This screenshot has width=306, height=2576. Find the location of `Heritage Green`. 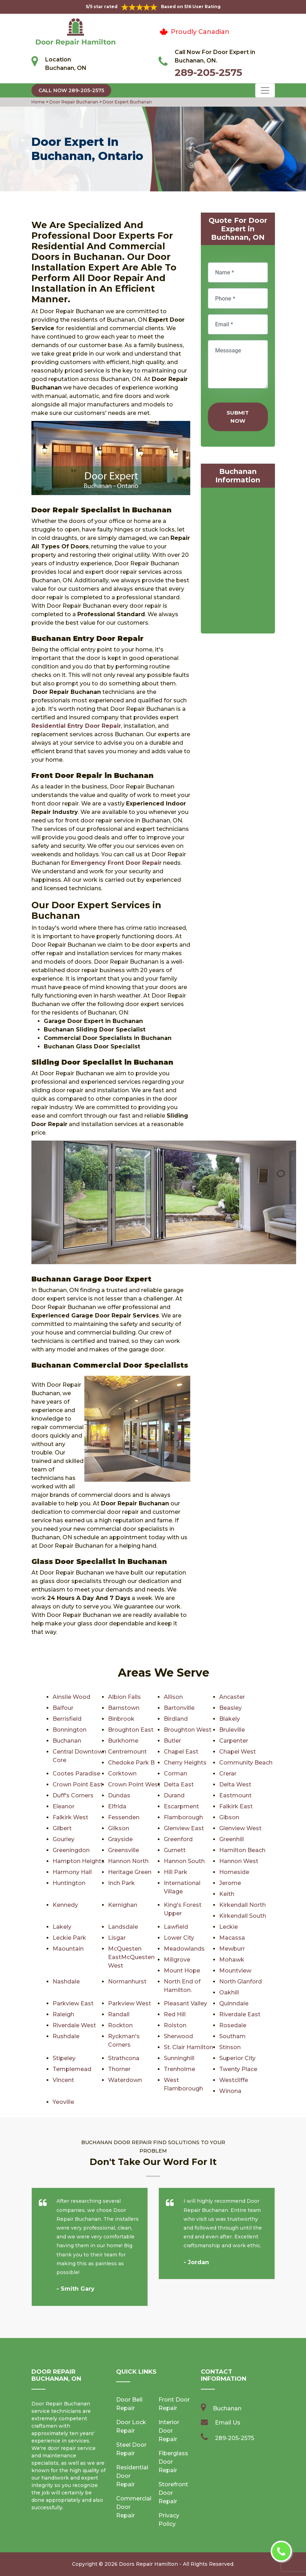

Heritage Green is located at coordinates (129, 1872).